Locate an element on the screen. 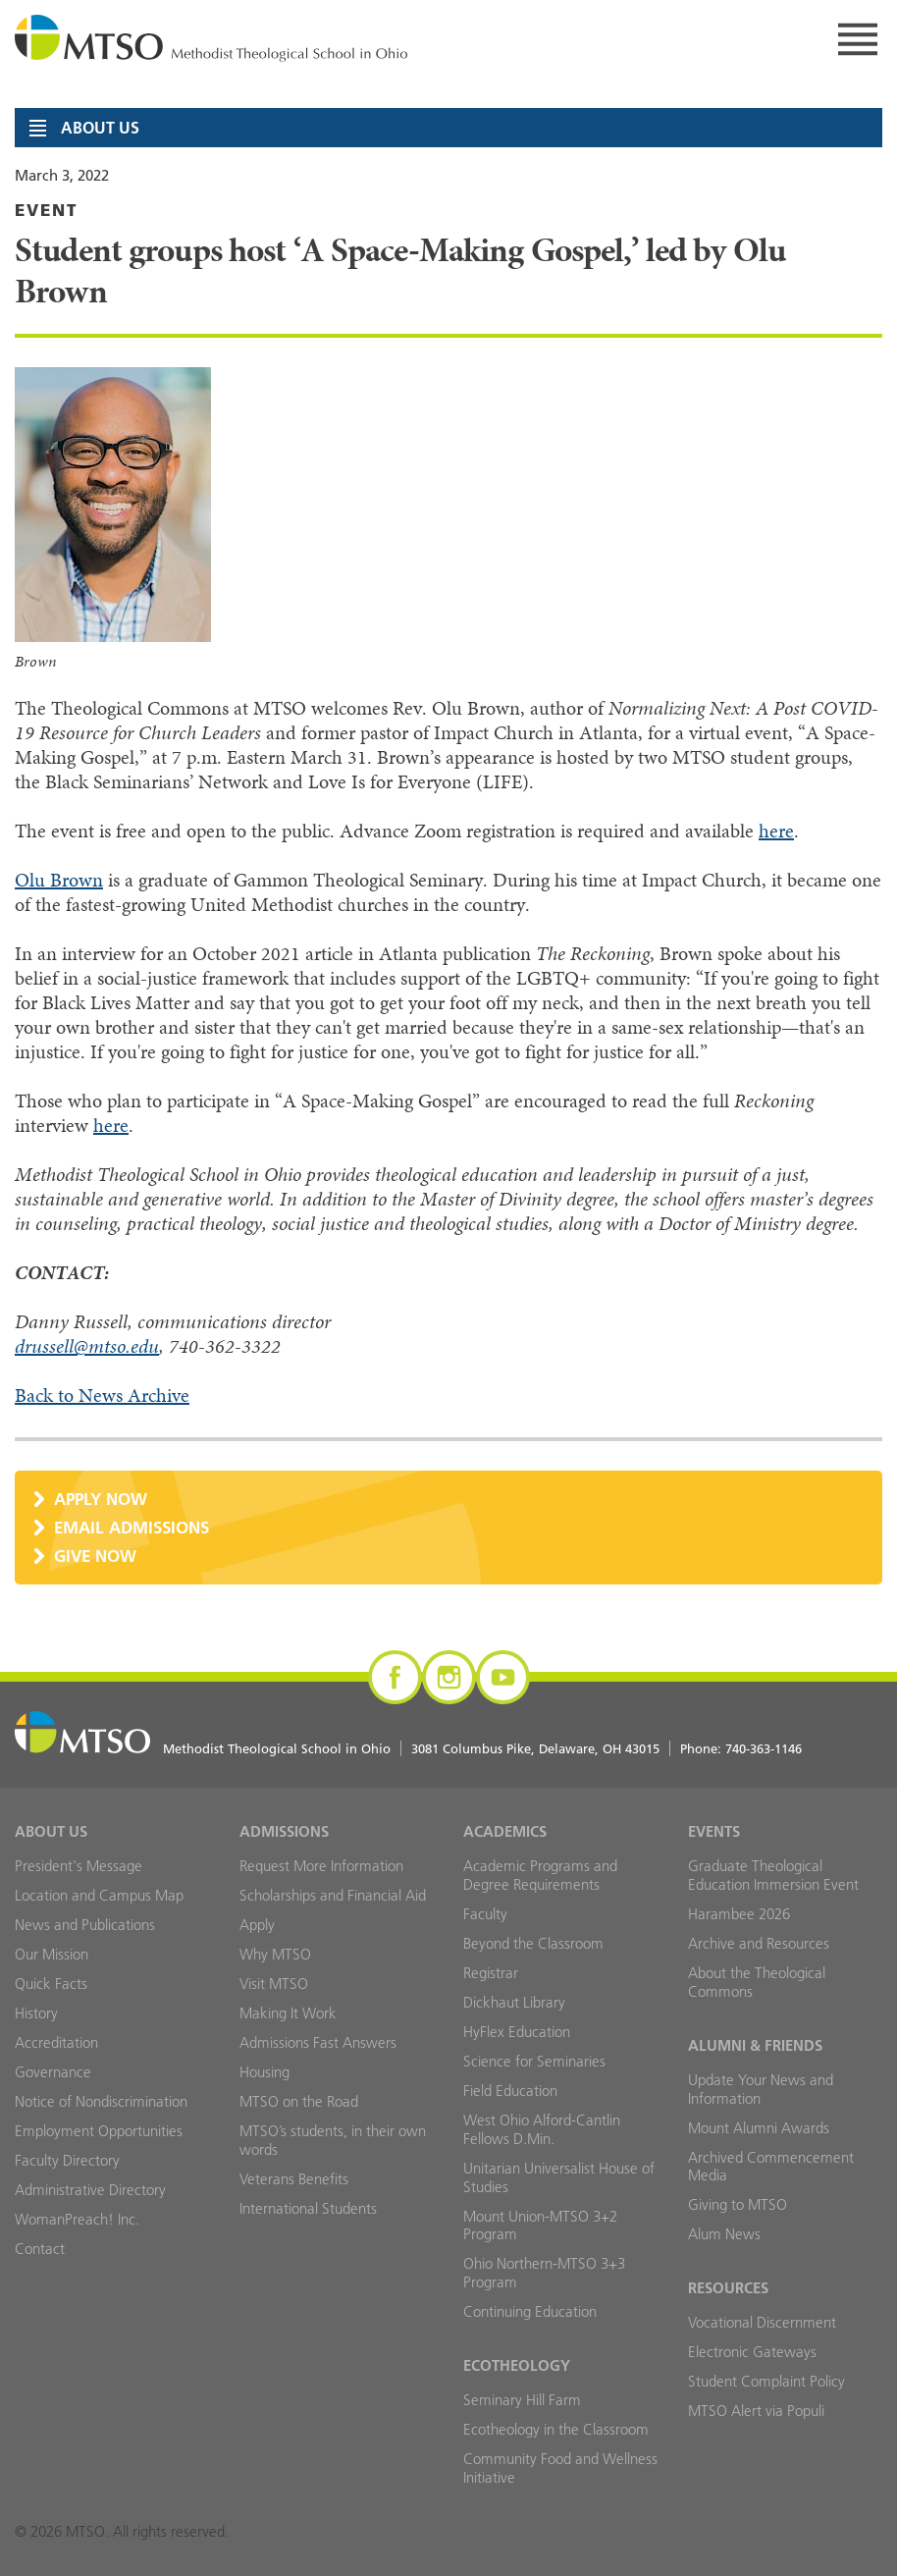  Ohio Northern-MTSO 3+3 Program is located at coordinates (544, 2272).